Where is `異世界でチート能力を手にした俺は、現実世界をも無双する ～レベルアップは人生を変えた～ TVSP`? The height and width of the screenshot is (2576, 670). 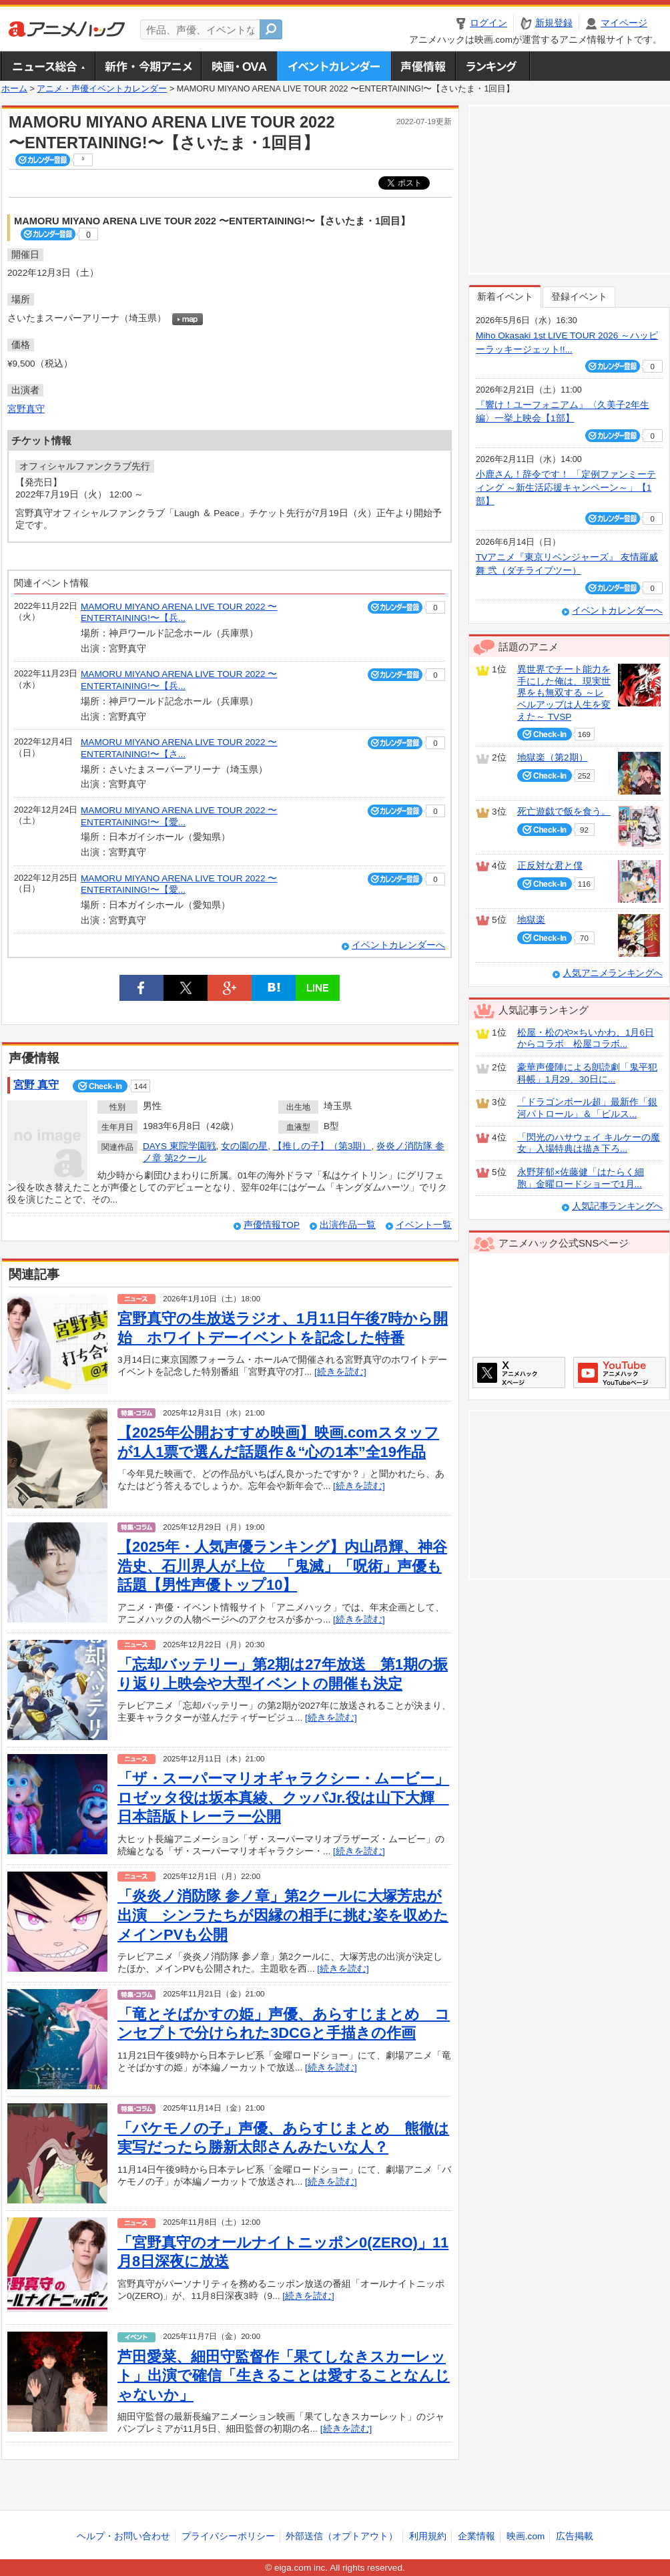
異世界でチート能力を手にした俺は、現実世界をも無双する ～レベルアップは人生を変えた～ TVSP is located at coordinates (564, 693).